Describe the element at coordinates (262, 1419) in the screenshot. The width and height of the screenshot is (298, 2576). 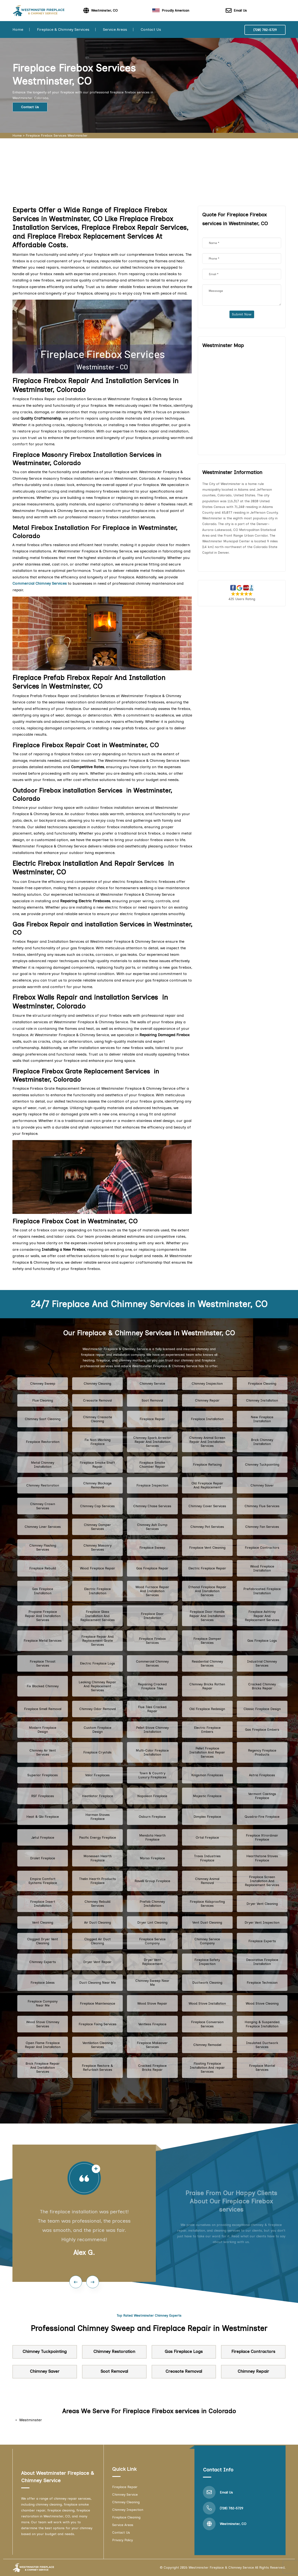
I see `New Fireplace Installation` at that location.